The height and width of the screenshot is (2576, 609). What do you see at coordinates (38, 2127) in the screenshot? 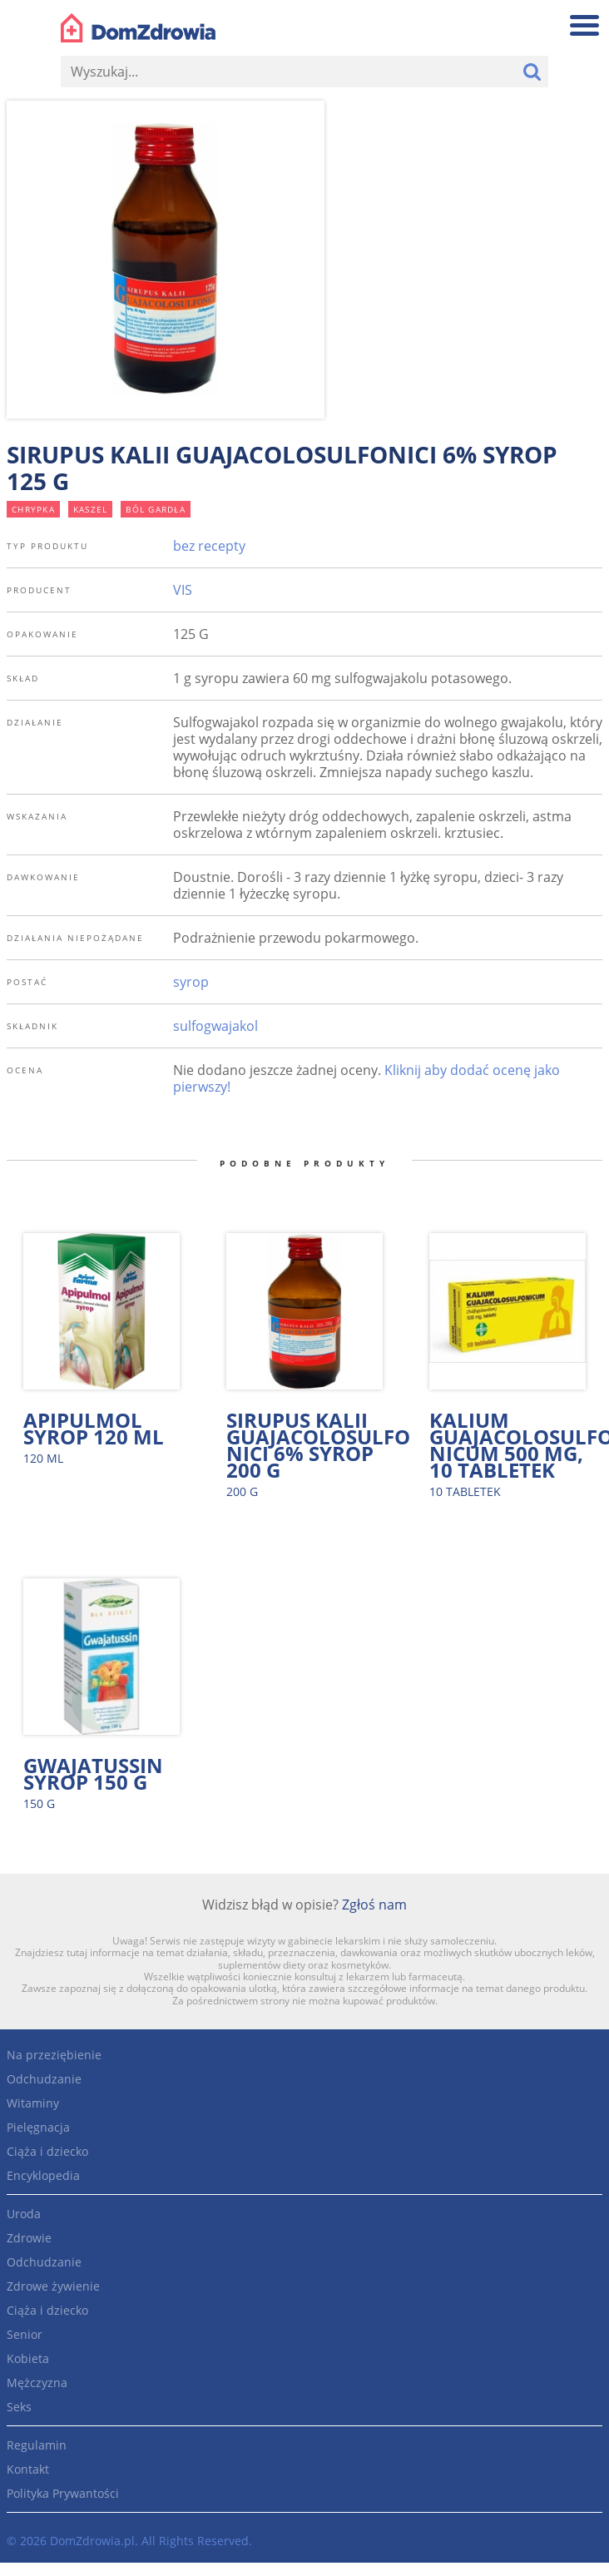
I see `Pielęgnacja` at bounding box center [38, 2127].